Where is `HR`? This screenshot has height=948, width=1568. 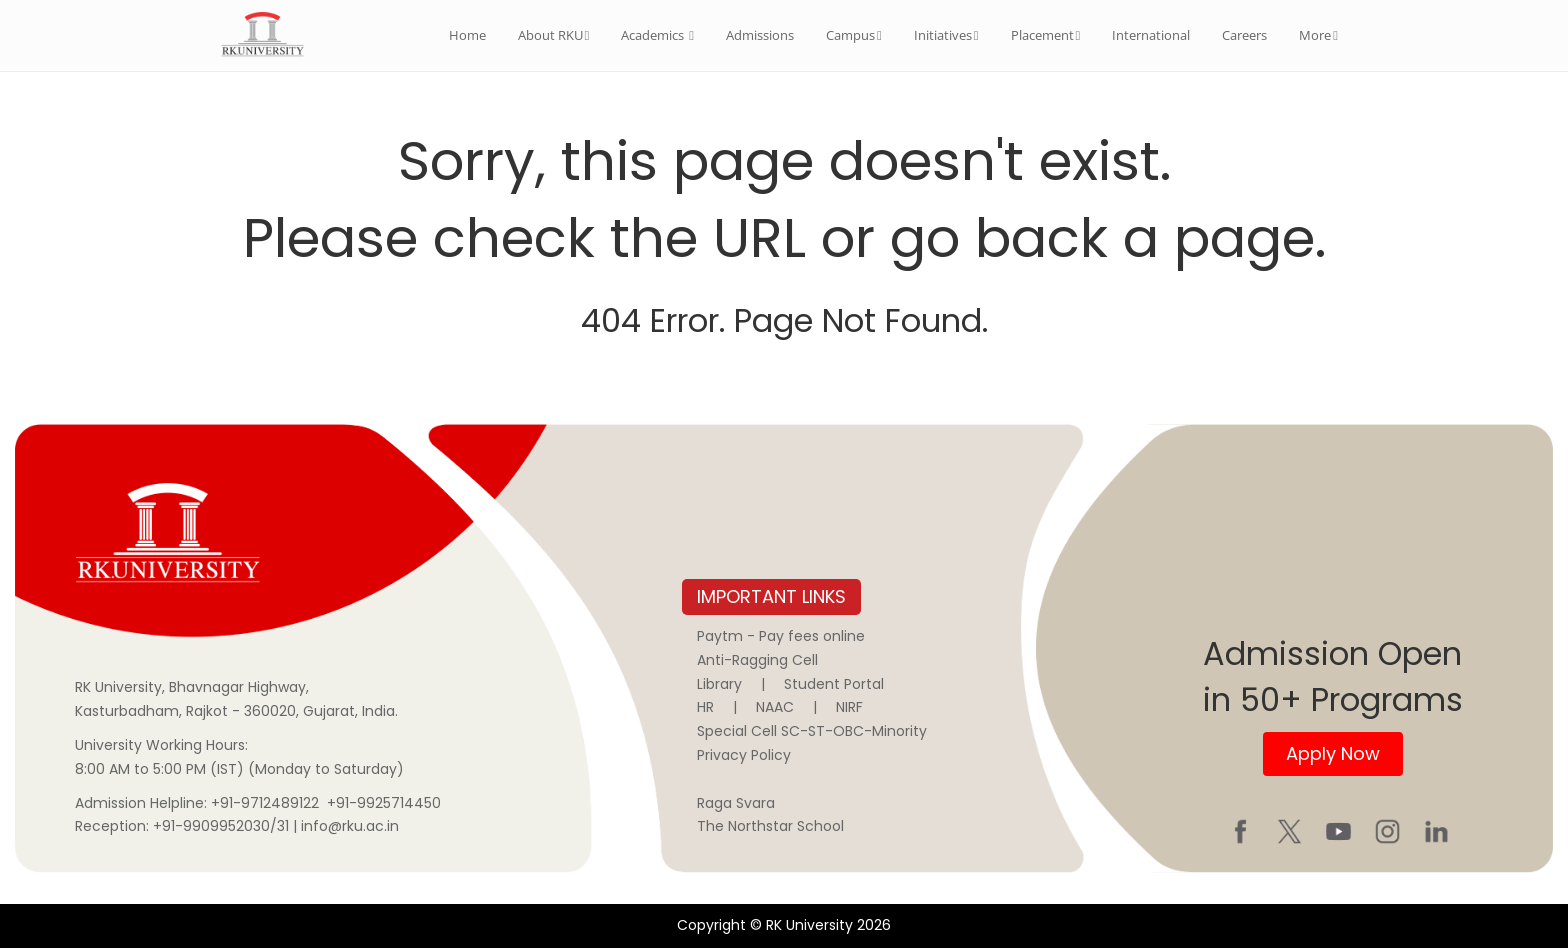 HR is located at coordinates (705, 707).